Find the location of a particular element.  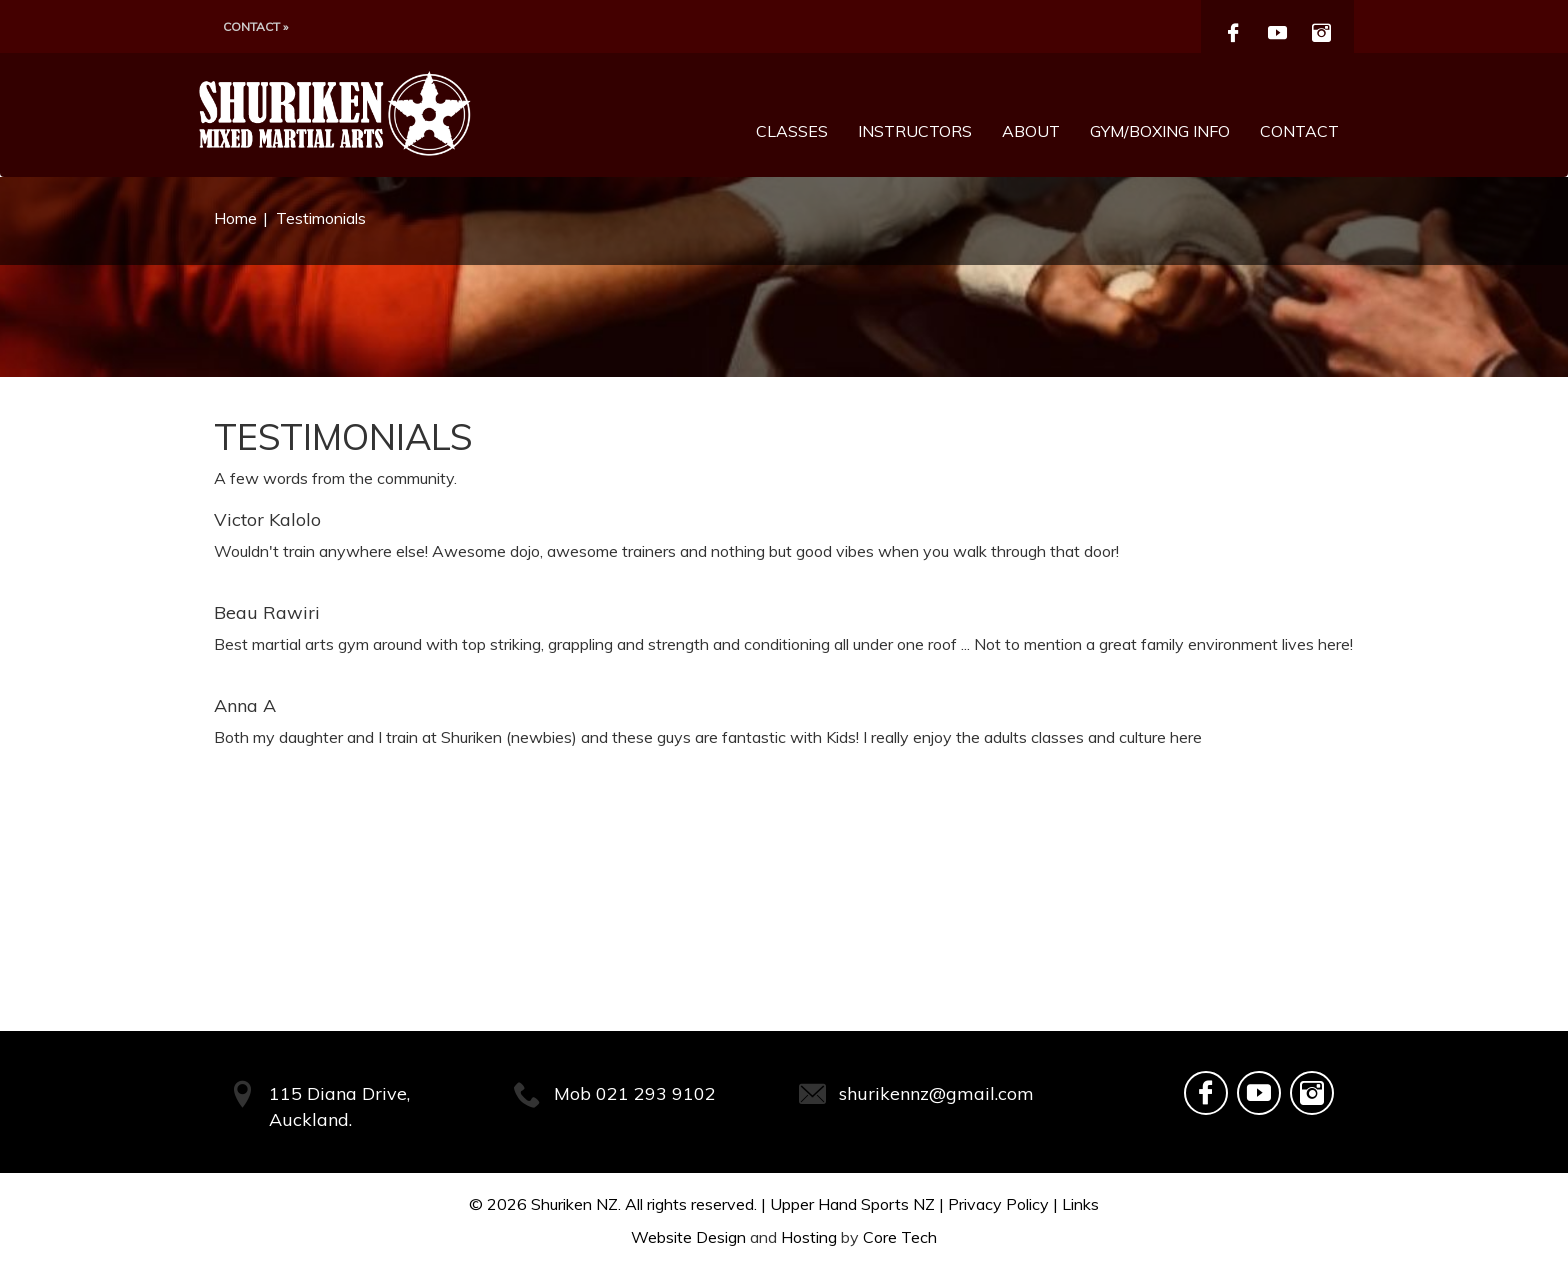

Classes is located at coordinates (792, 131).